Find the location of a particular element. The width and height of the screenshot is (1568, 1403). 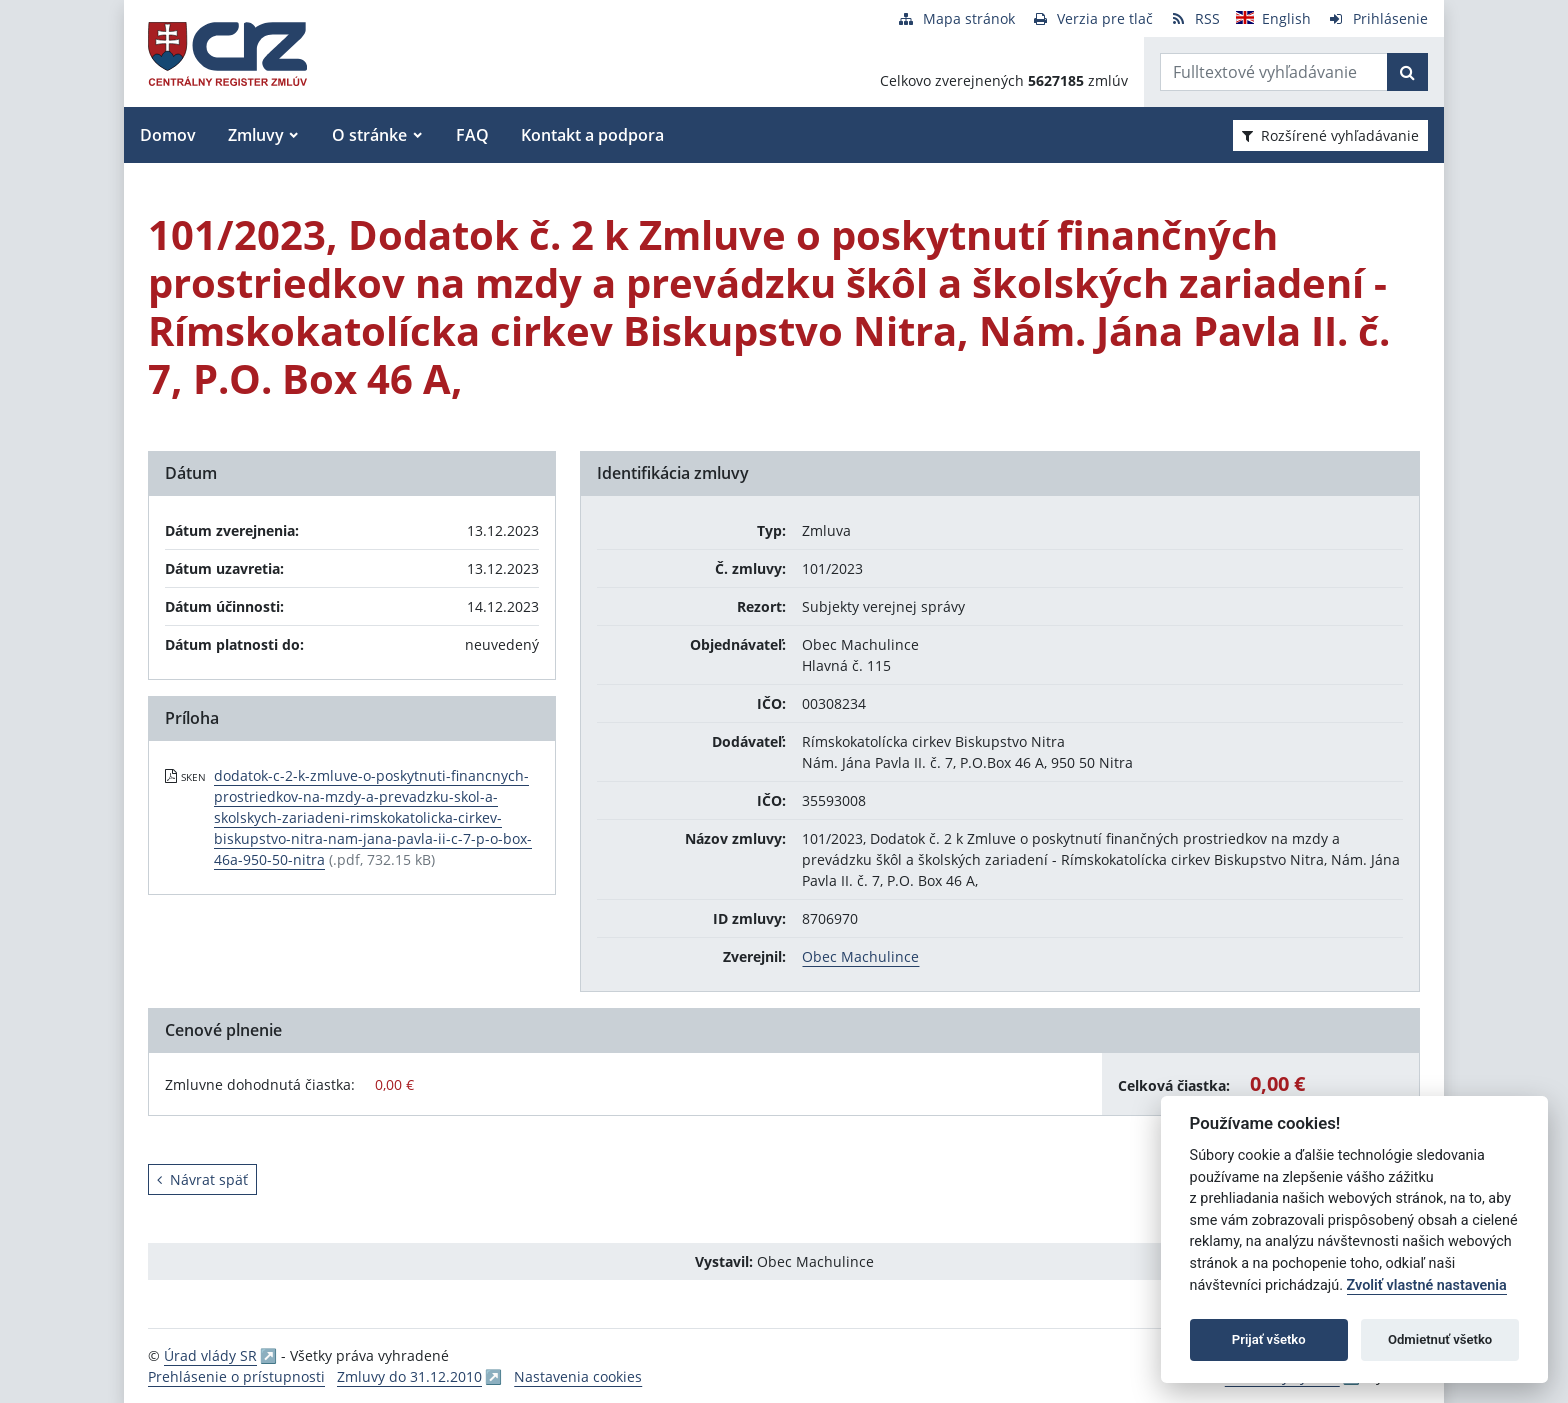

Domov is located at coordinates (168, 135).